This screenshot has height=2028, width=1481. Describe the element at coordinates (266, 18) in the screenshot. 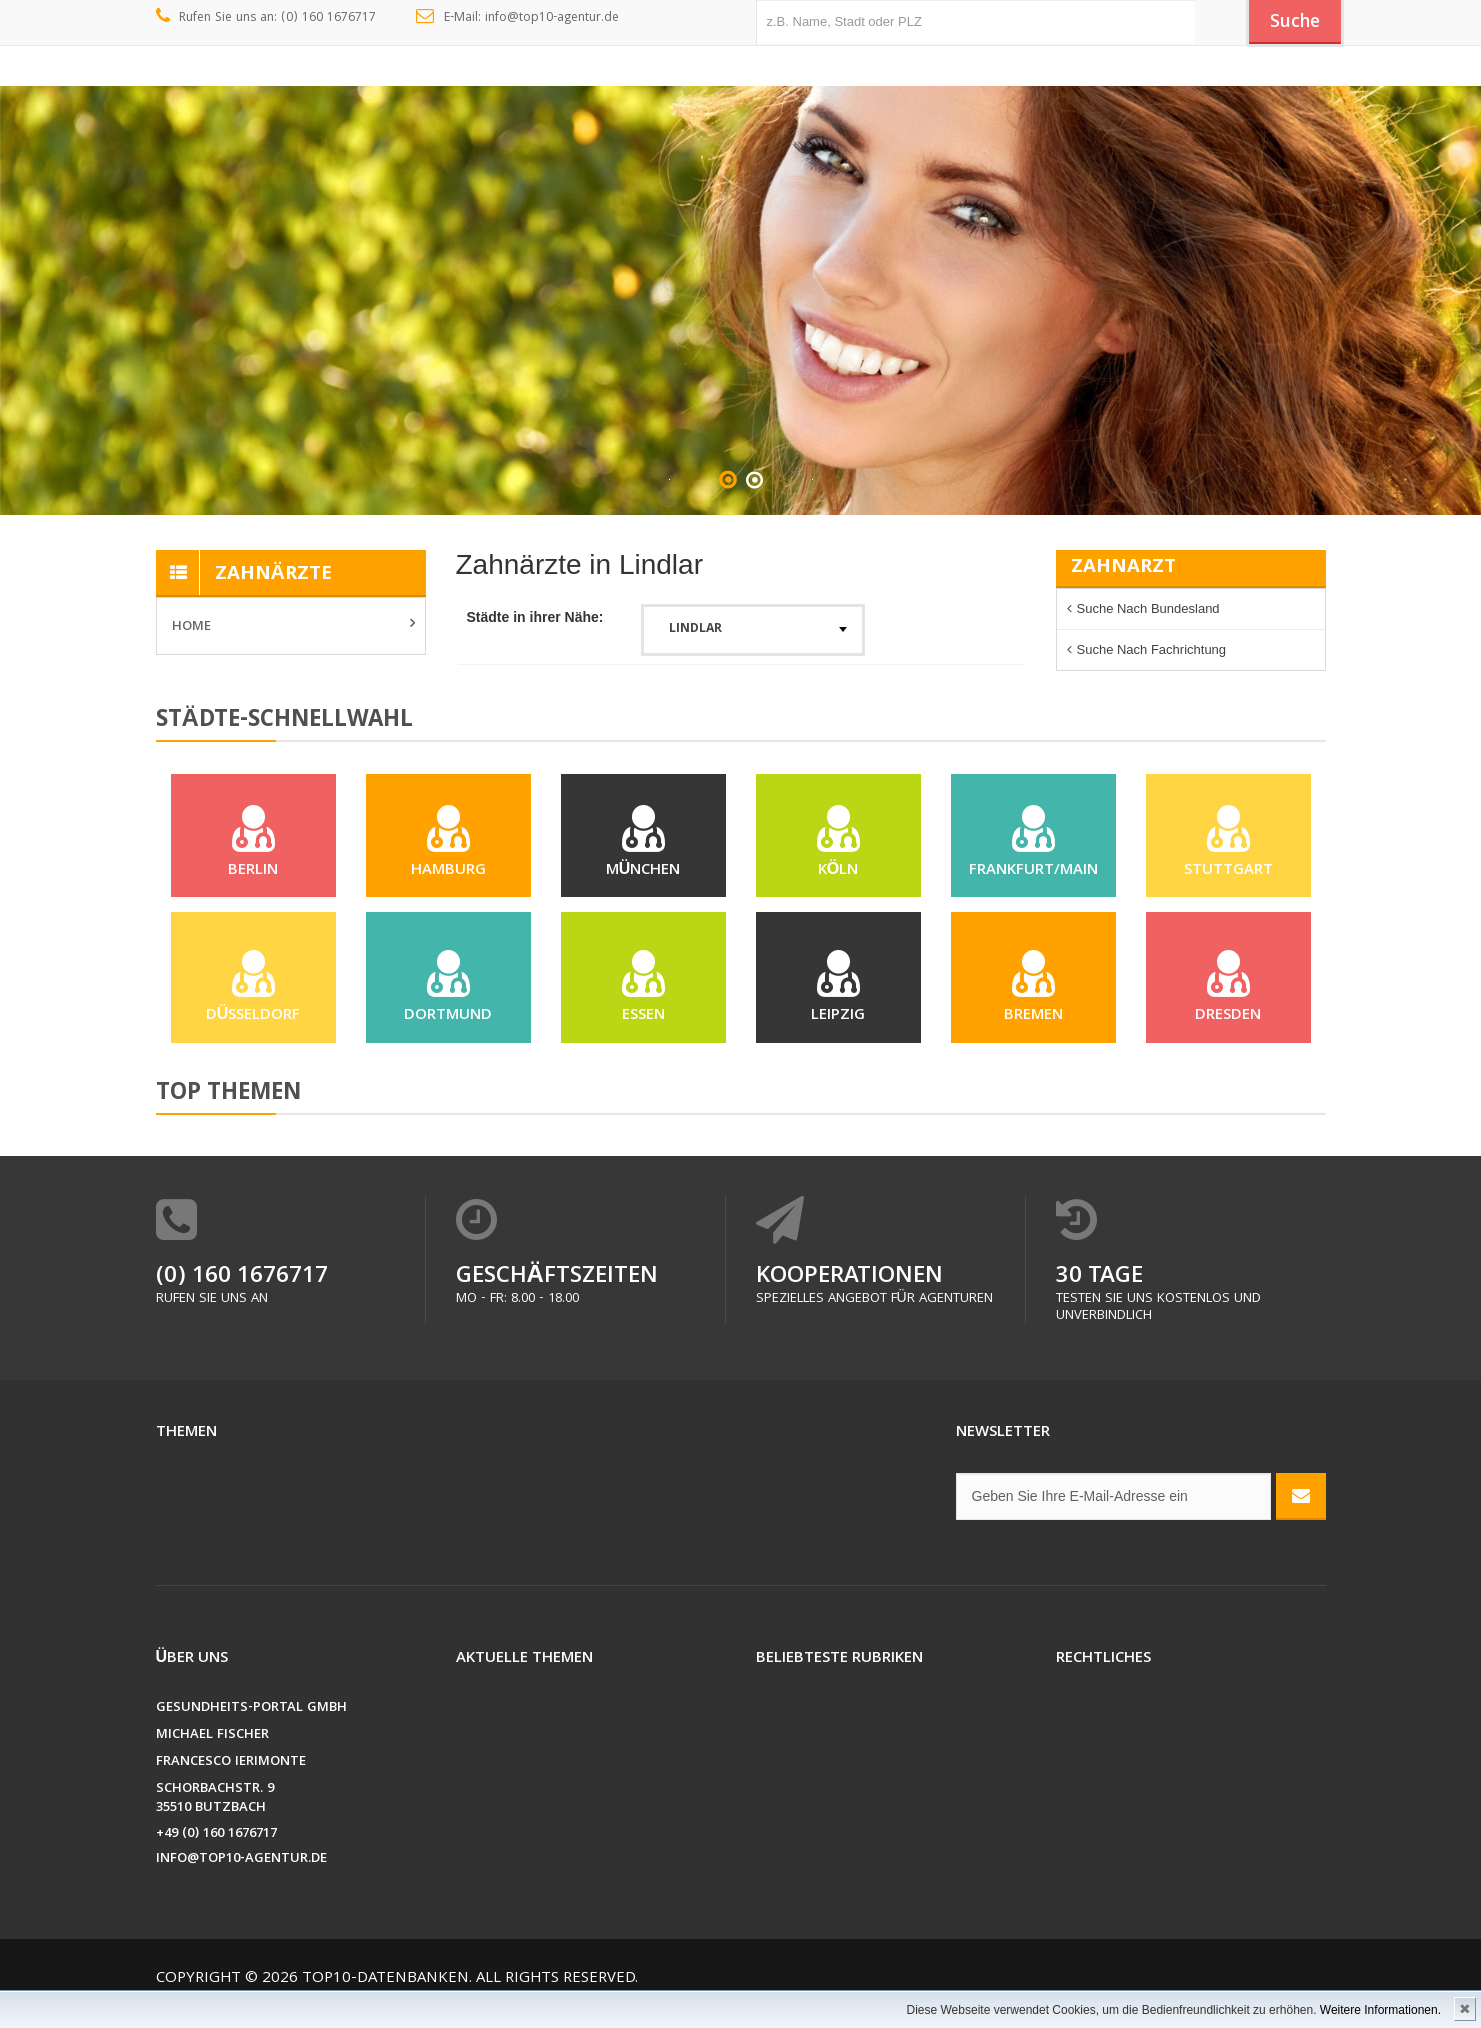

I see `Rufen Sie uns an: (0) 160 1676717` at that location.